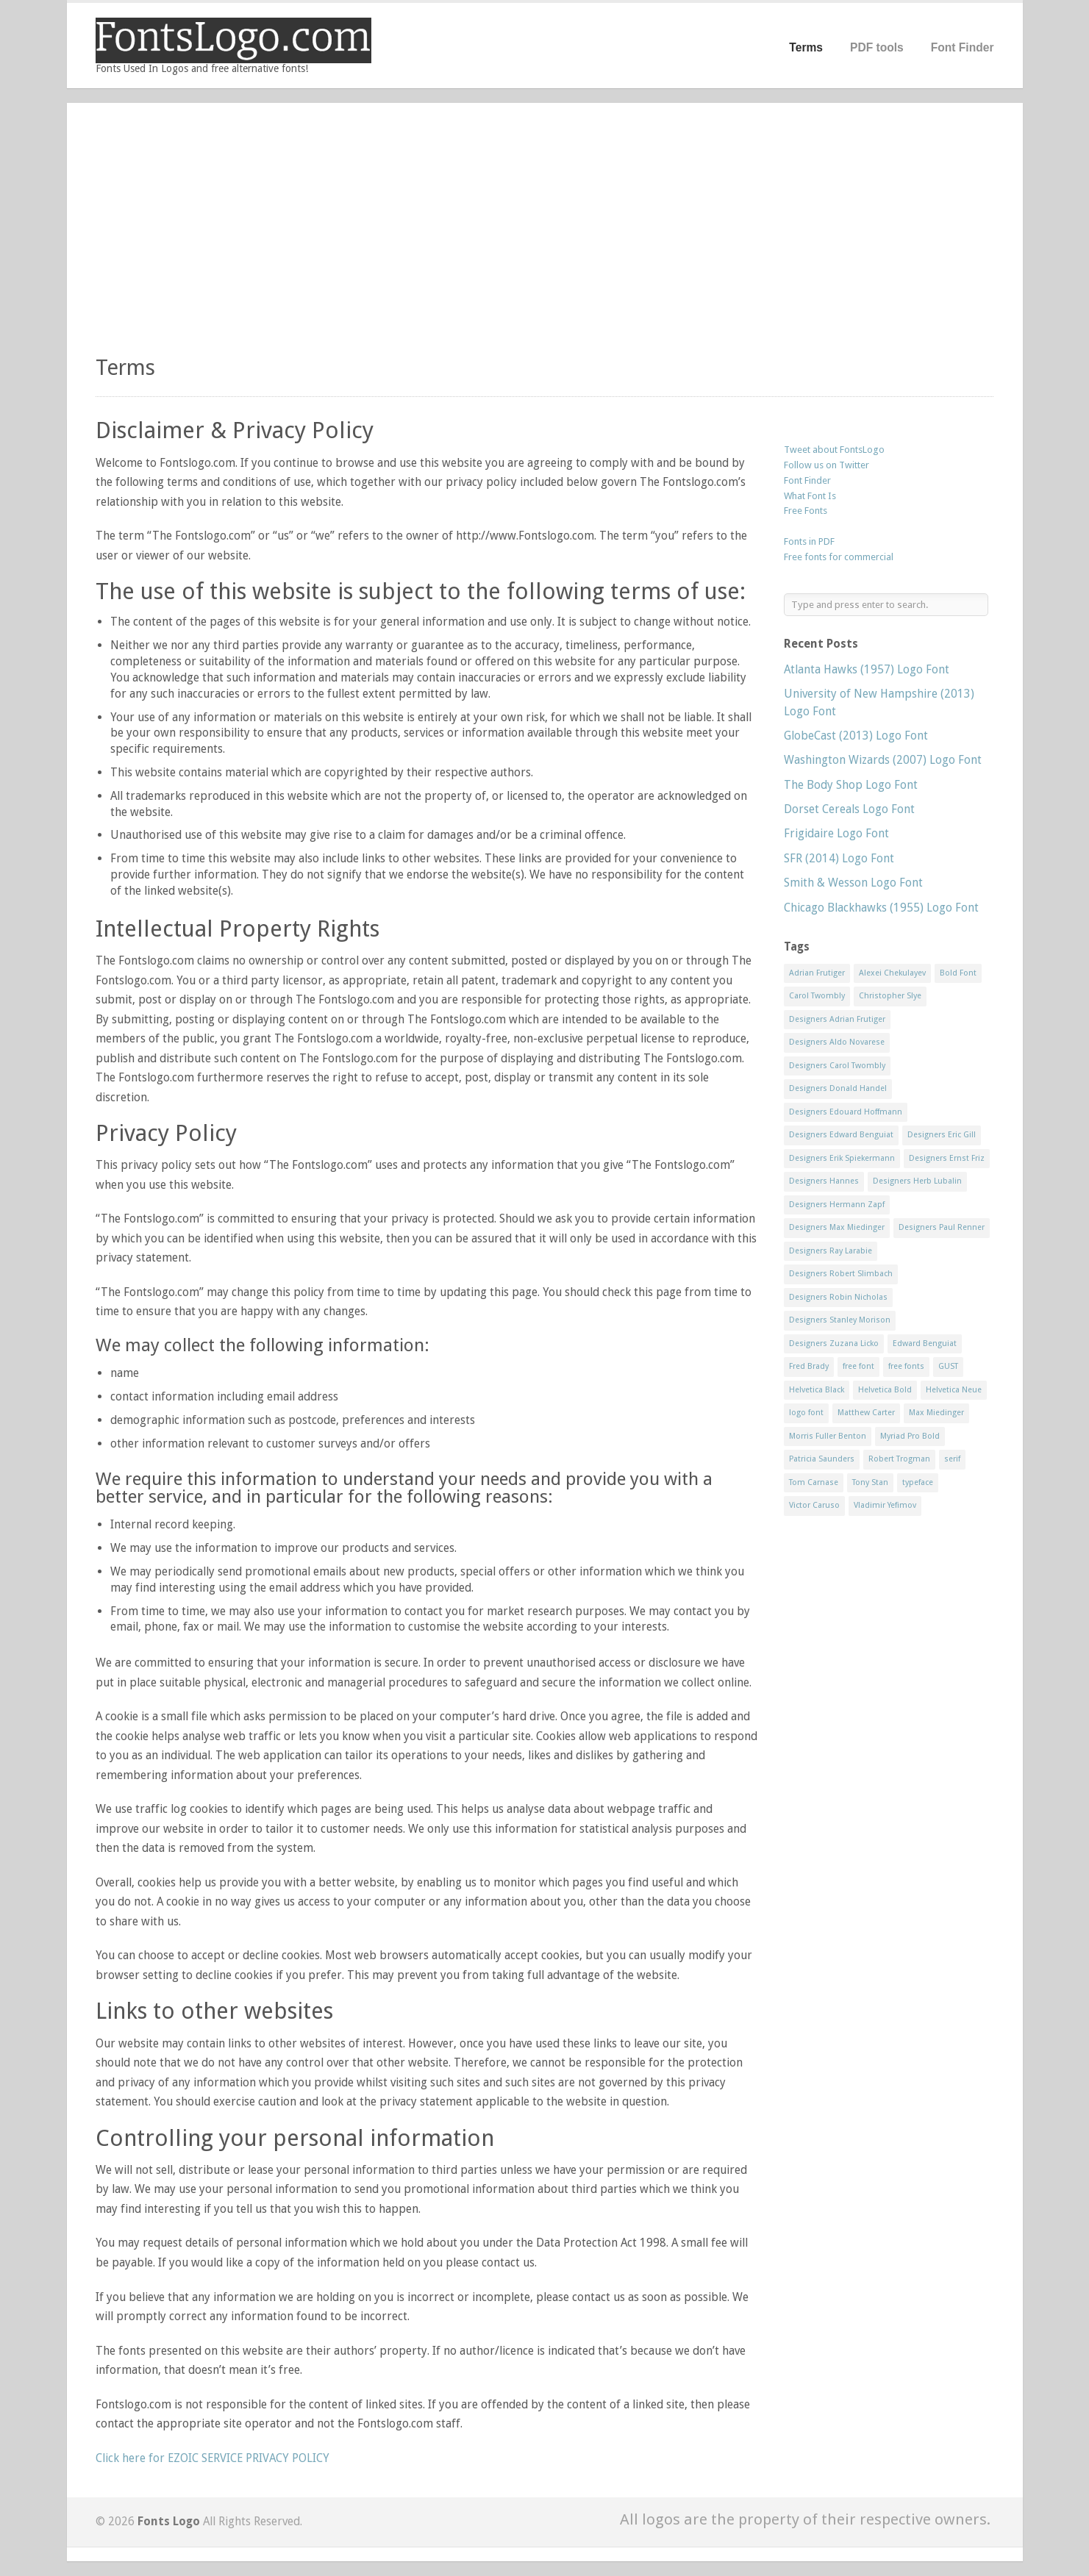 This screenshot has height=2576, width=1089. I want to click on The Body Shop Logo Font, so click(851, 785).